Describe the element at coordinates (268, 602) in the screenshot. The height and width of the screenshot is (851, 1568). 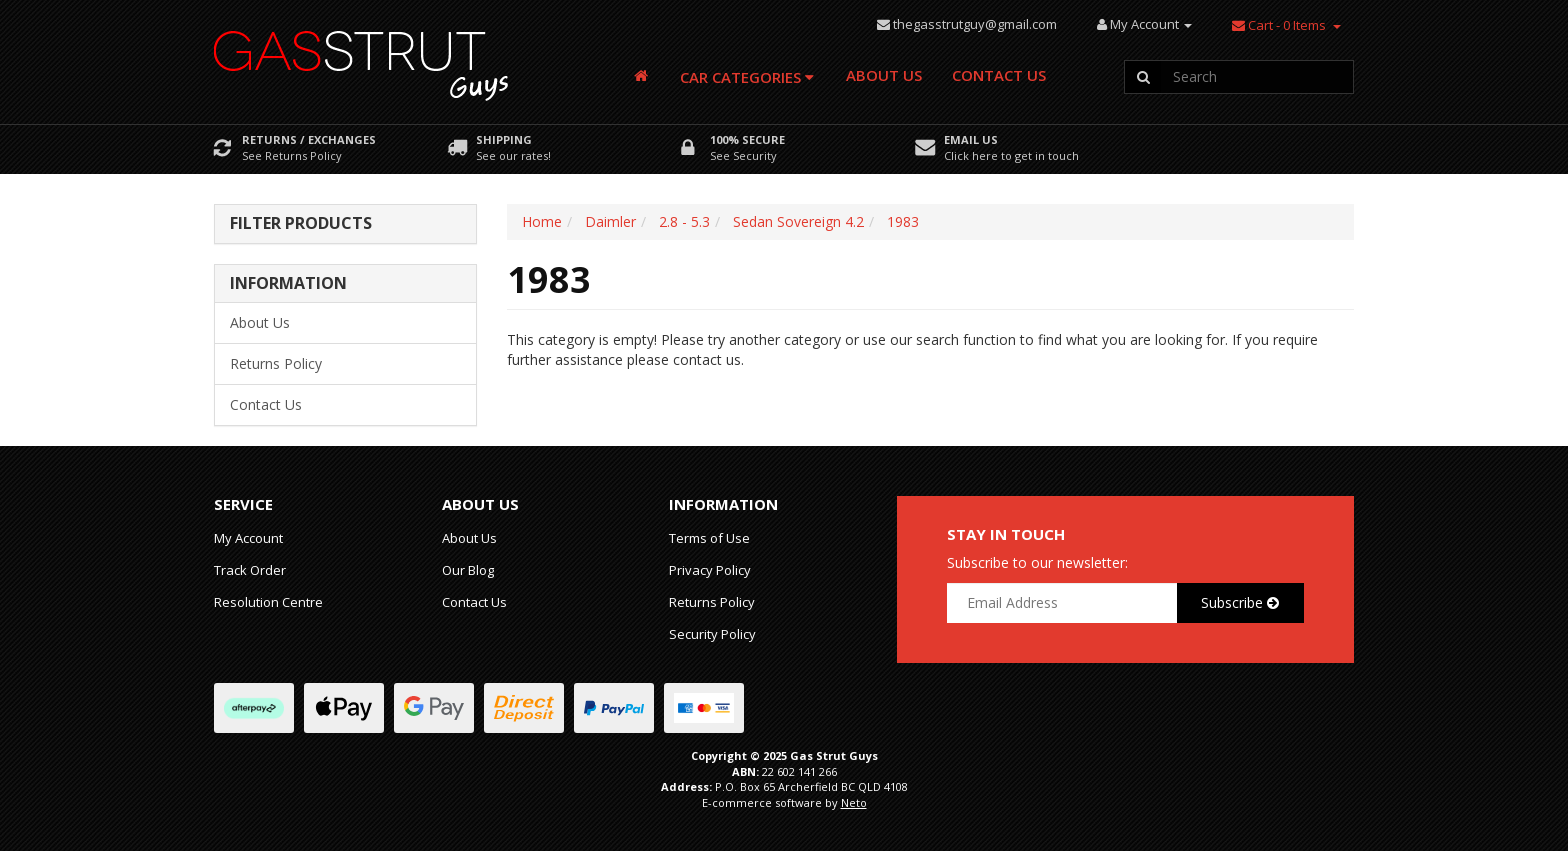
I see `Resolution Centre` at that location.